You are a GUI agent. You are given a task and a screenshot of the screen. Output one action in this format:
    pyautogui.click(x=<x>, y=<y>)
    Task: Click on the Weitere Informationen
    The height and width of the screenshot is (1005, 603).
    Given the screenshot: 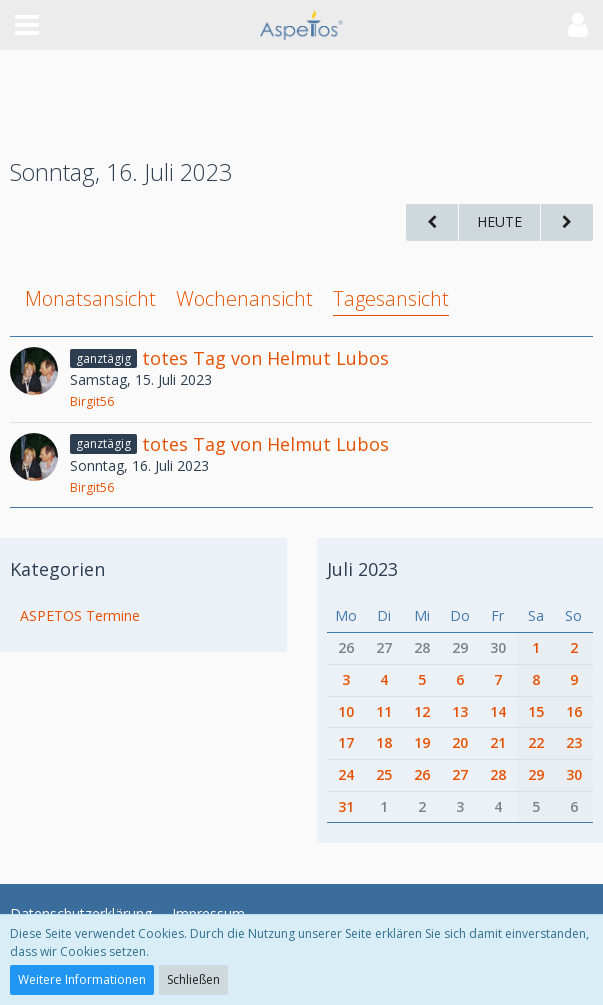 What is the action you would take?
    pyautogui.click(x=82, y=979)
    